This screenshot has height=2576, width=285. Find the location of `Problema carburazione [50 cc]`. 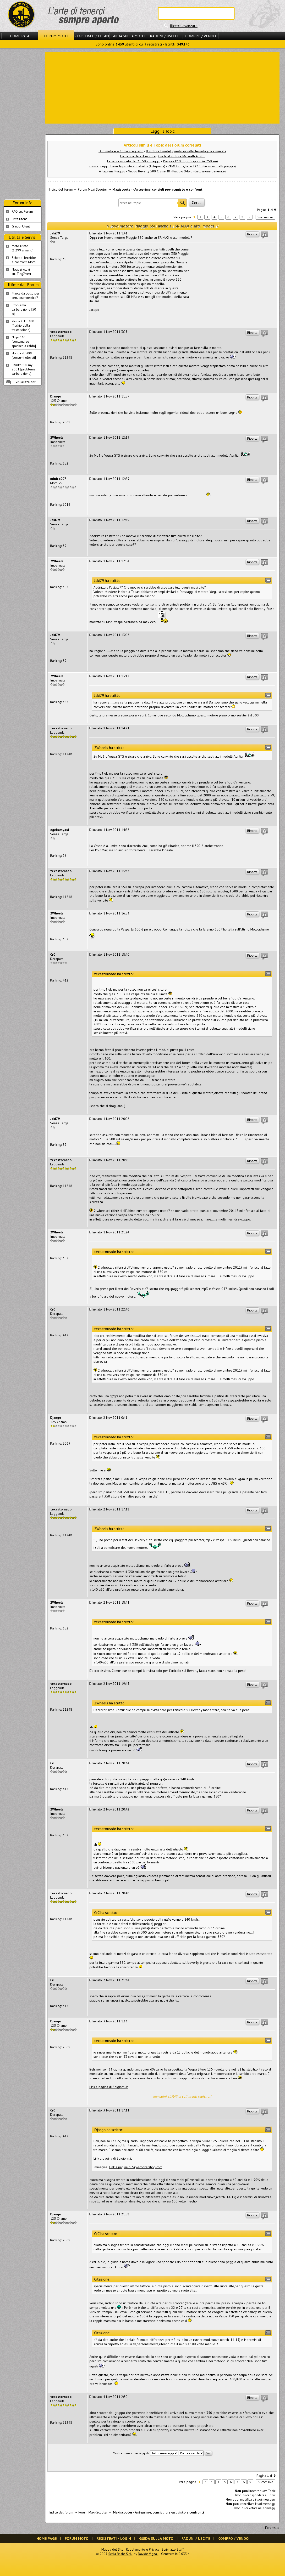

Problema carburazione [50 cc] is located at coordinates (24, 309).